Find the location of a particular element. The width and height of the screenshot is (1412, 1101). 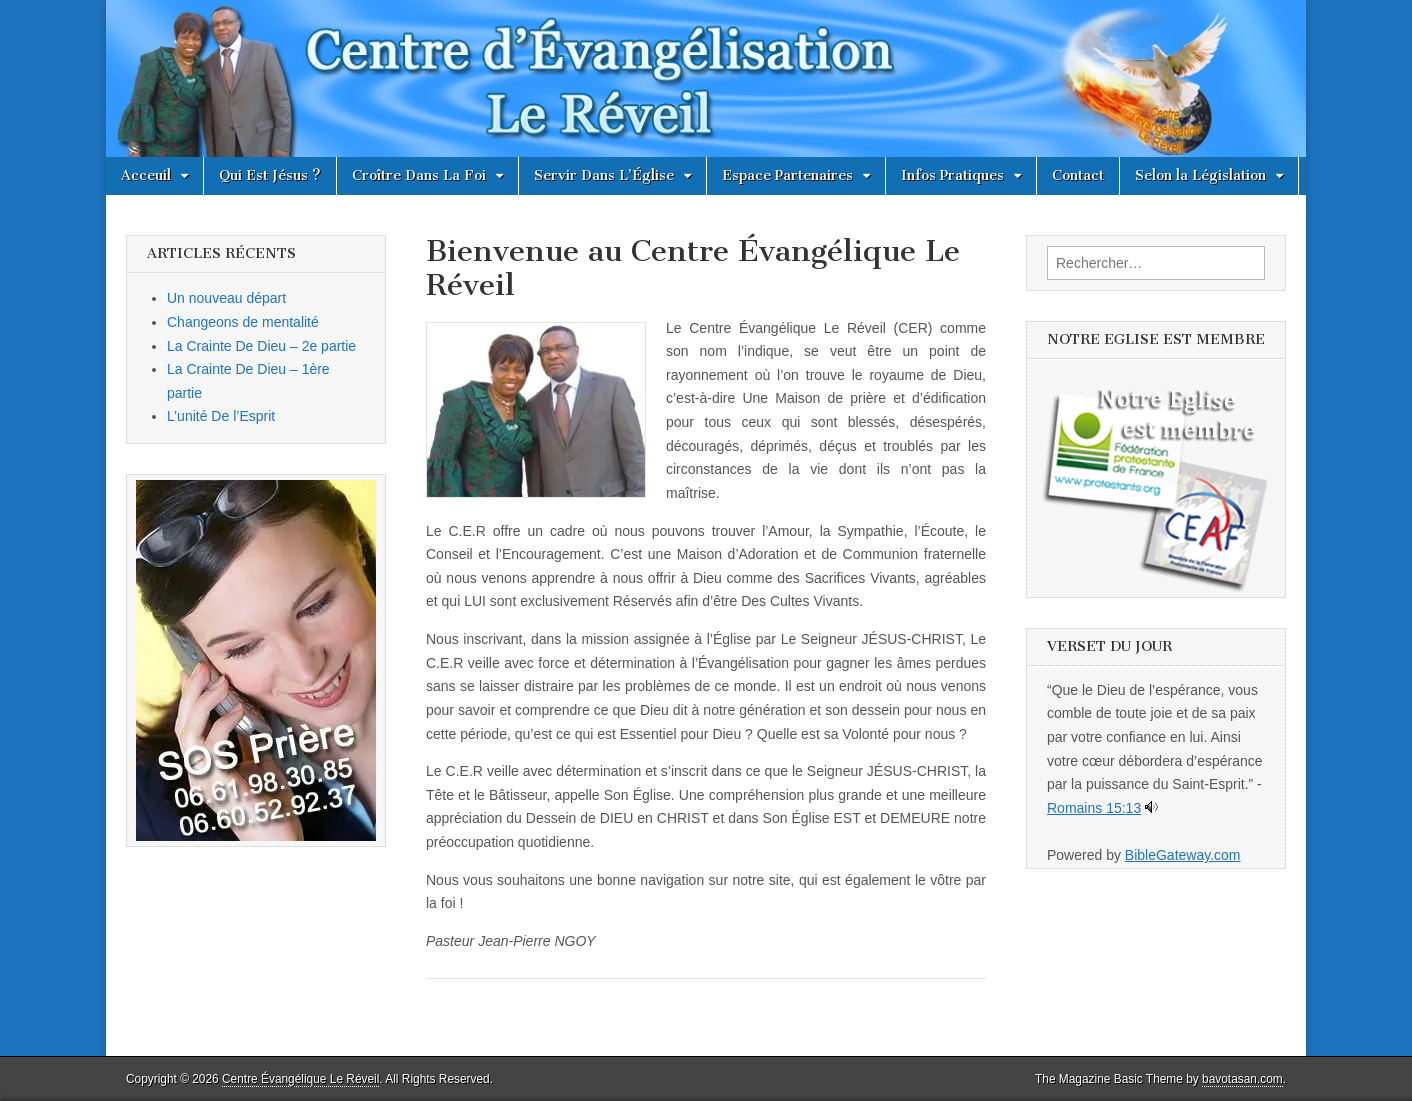

Un nouveau départ is located at coordinates (226, 298).